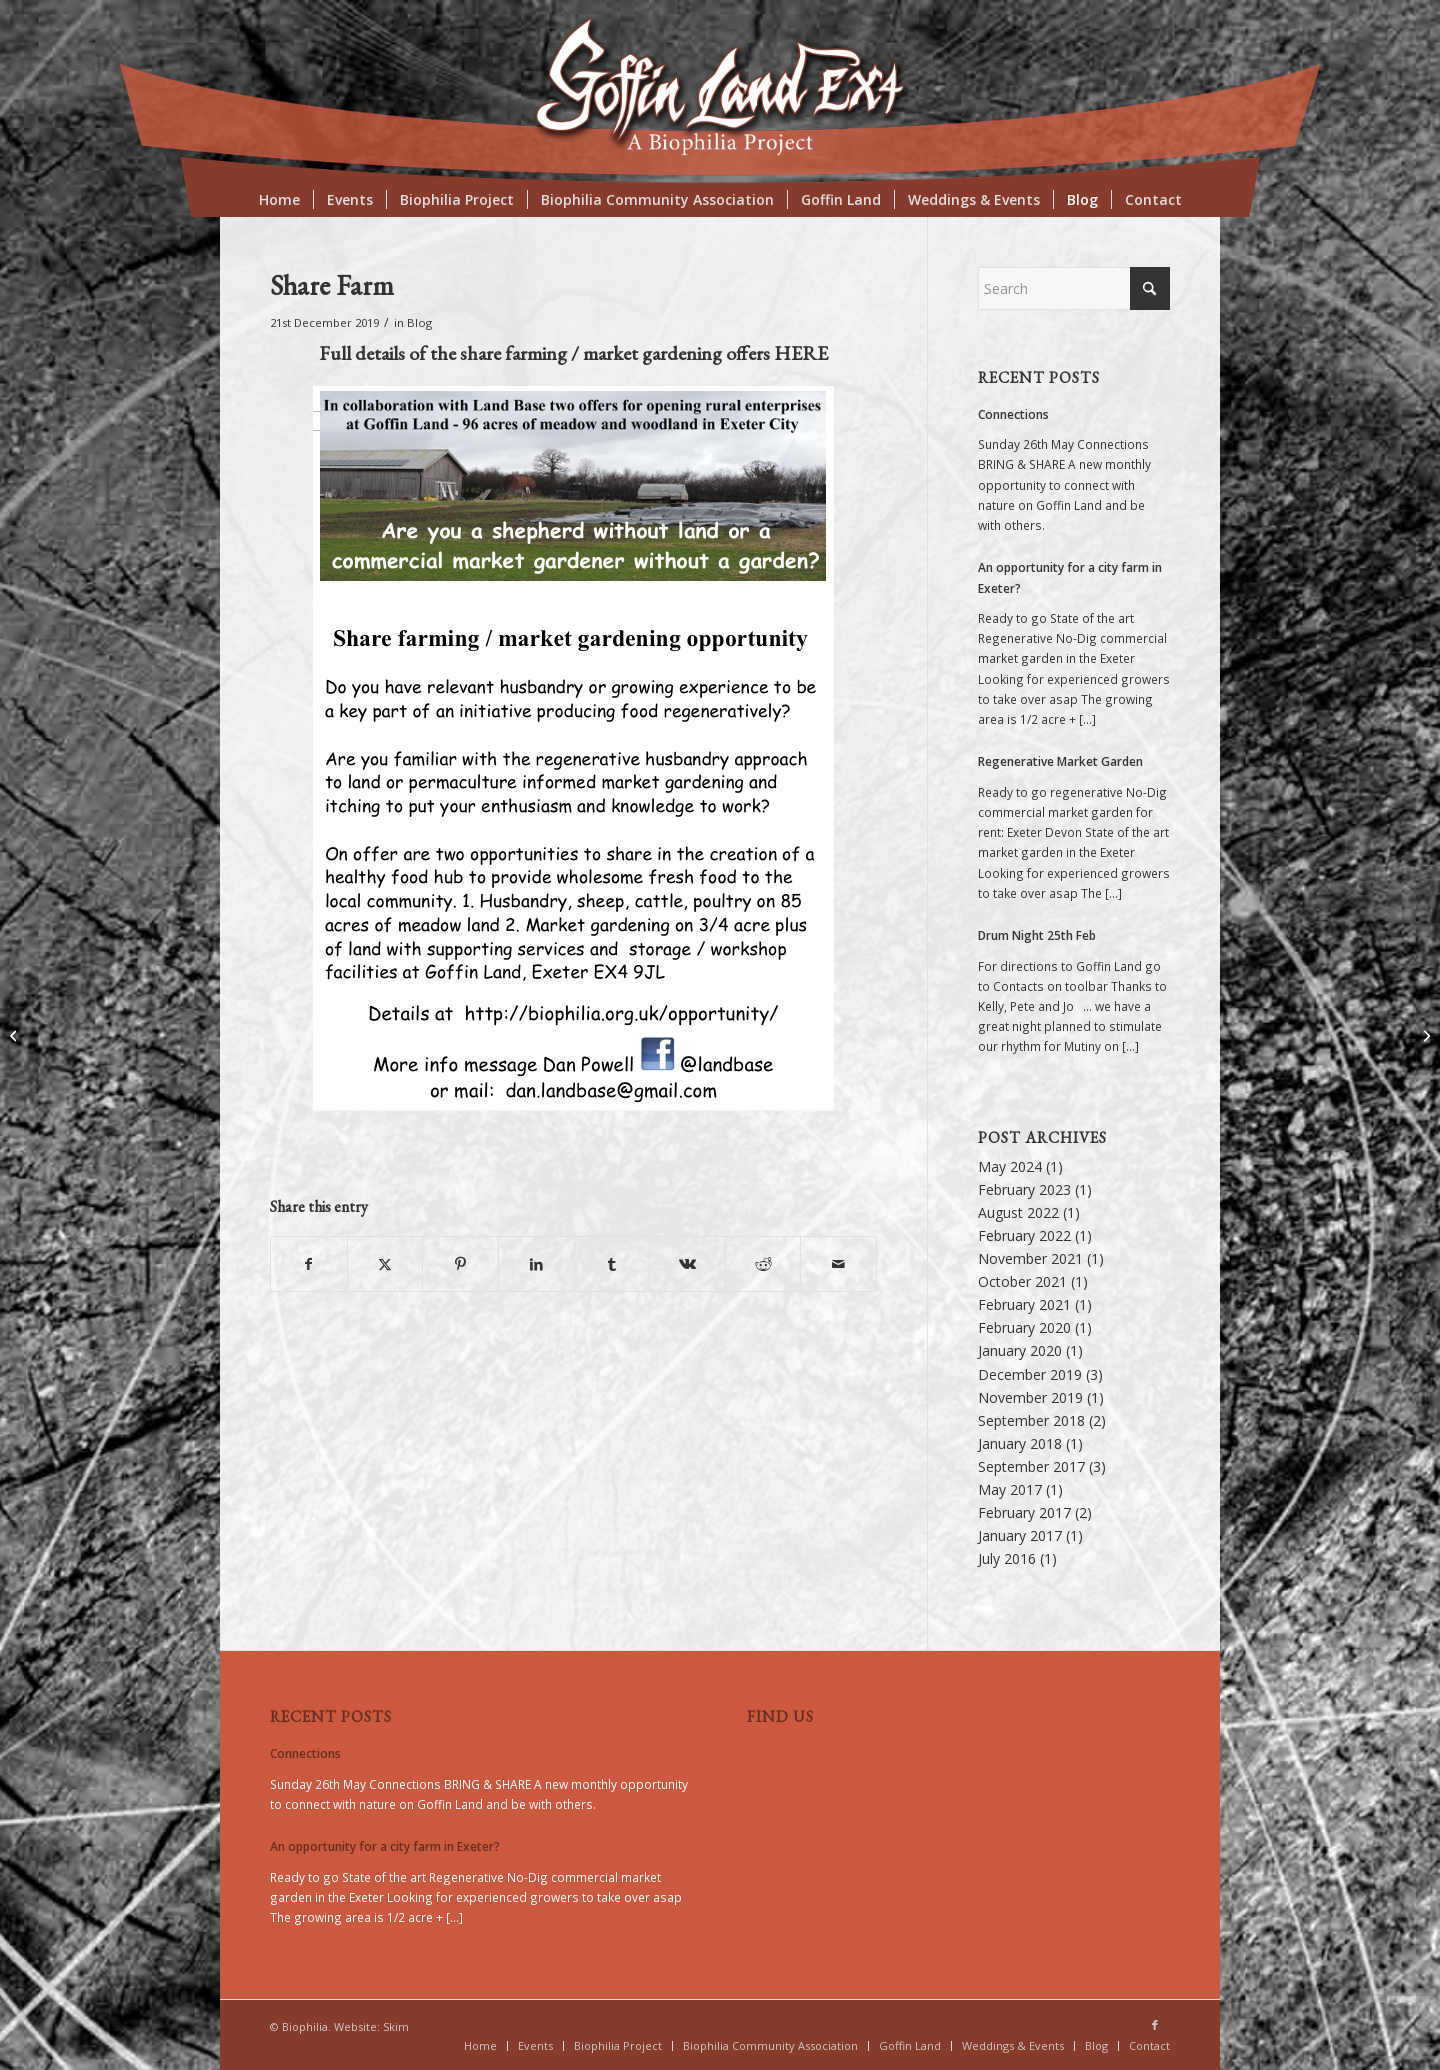  I want to click on [Share on LinkedIn], so click(536, 1264).